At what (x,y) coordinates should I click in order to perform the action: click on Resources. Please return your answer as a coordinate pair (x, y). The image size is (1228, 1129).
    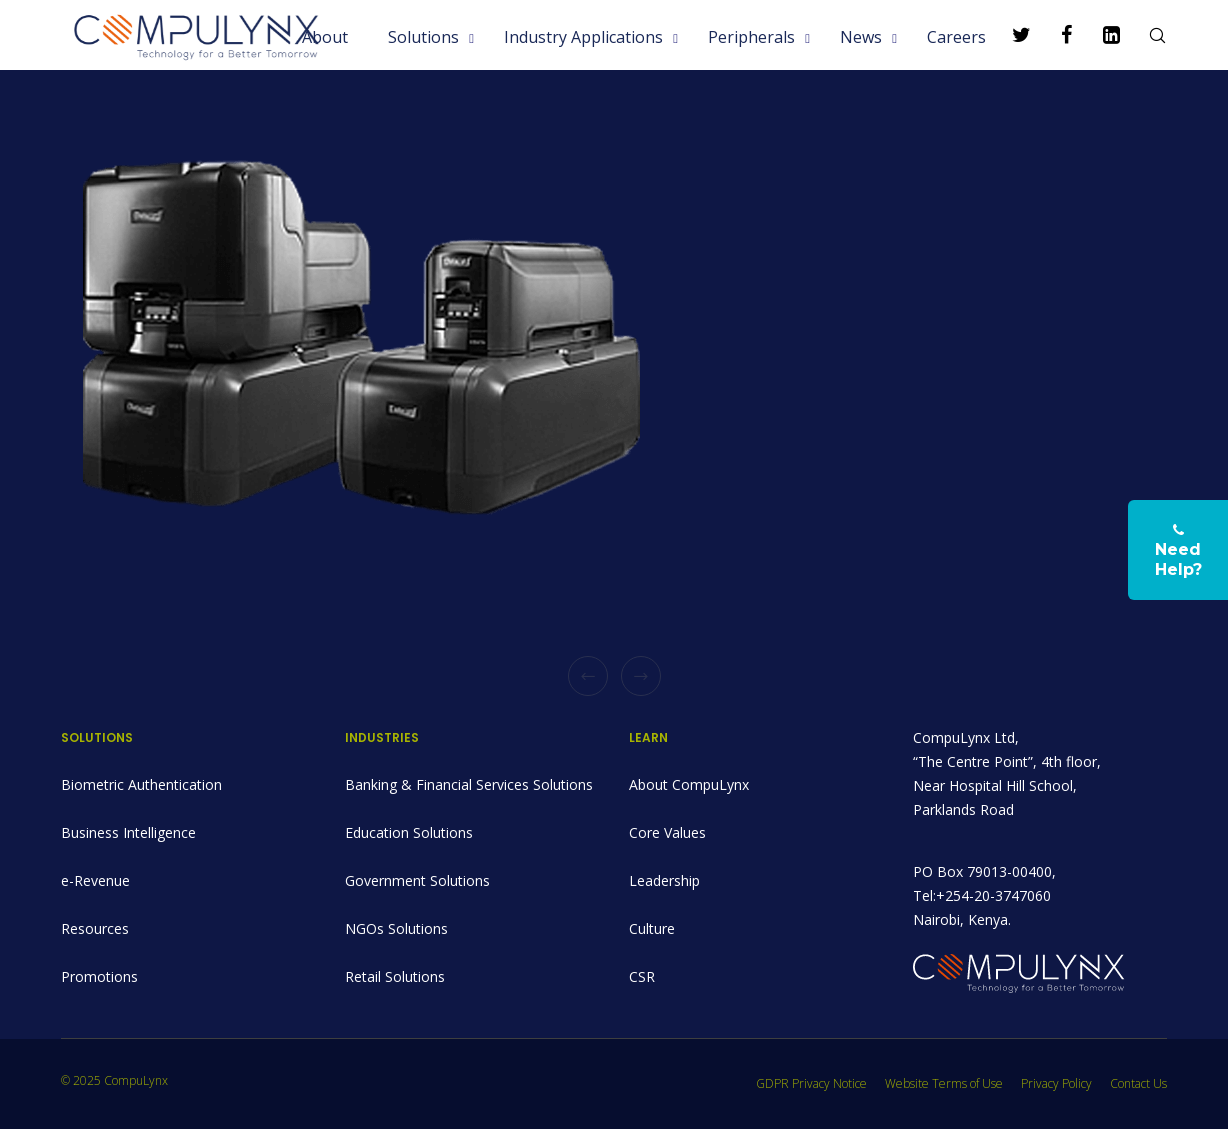
    Looking at the image, I should click on (95, 928).